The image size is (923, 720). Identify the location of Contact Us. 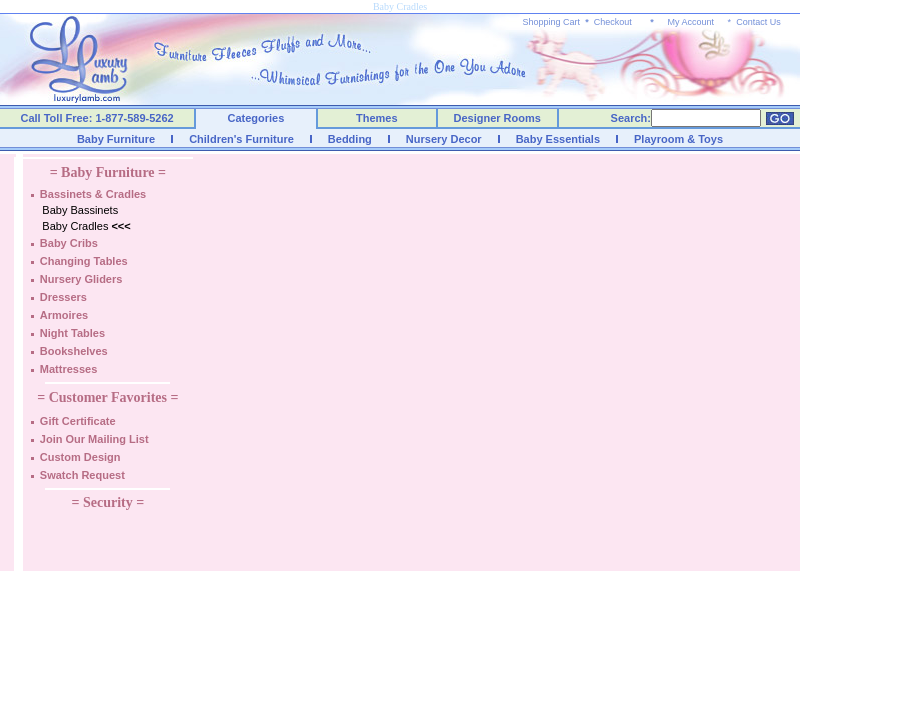
(758, 22).